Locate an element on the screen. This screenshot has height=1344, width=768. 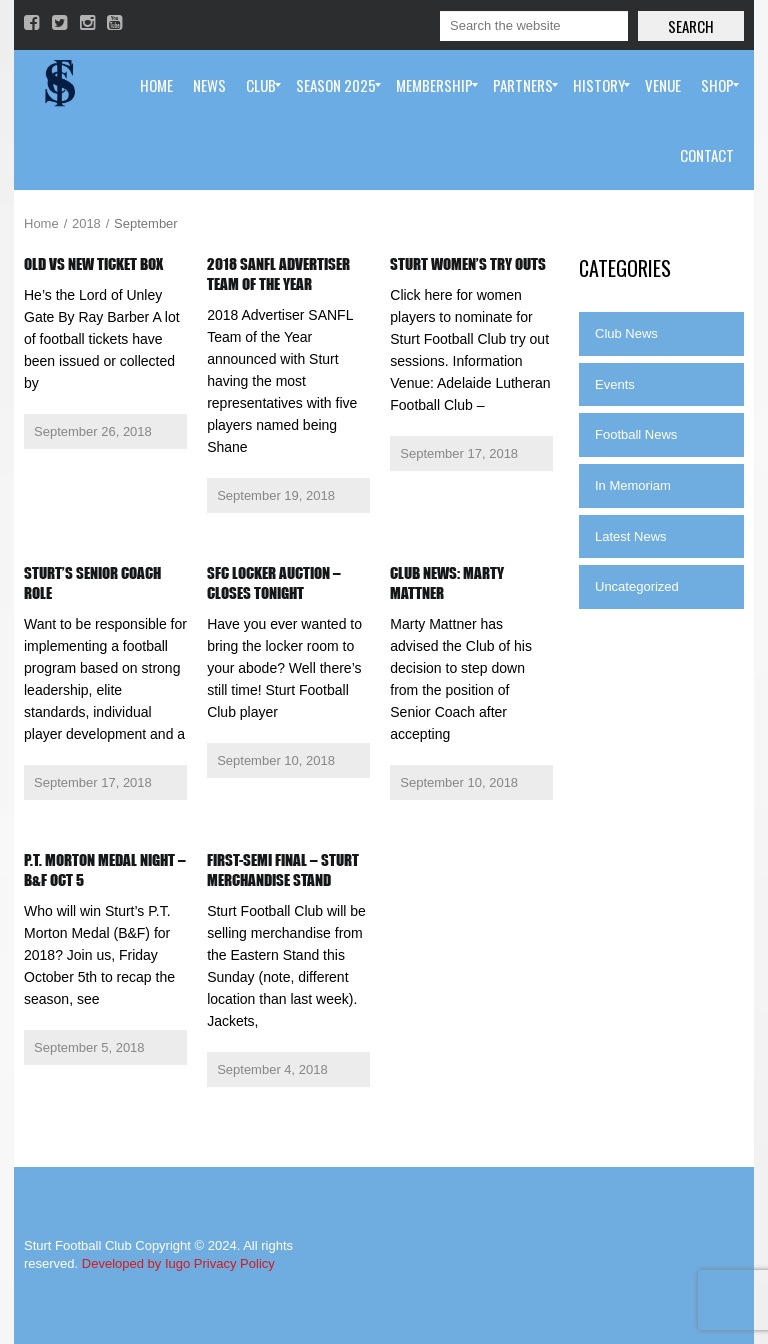
Developed by Iugo is located at coordinates (136, 1263).